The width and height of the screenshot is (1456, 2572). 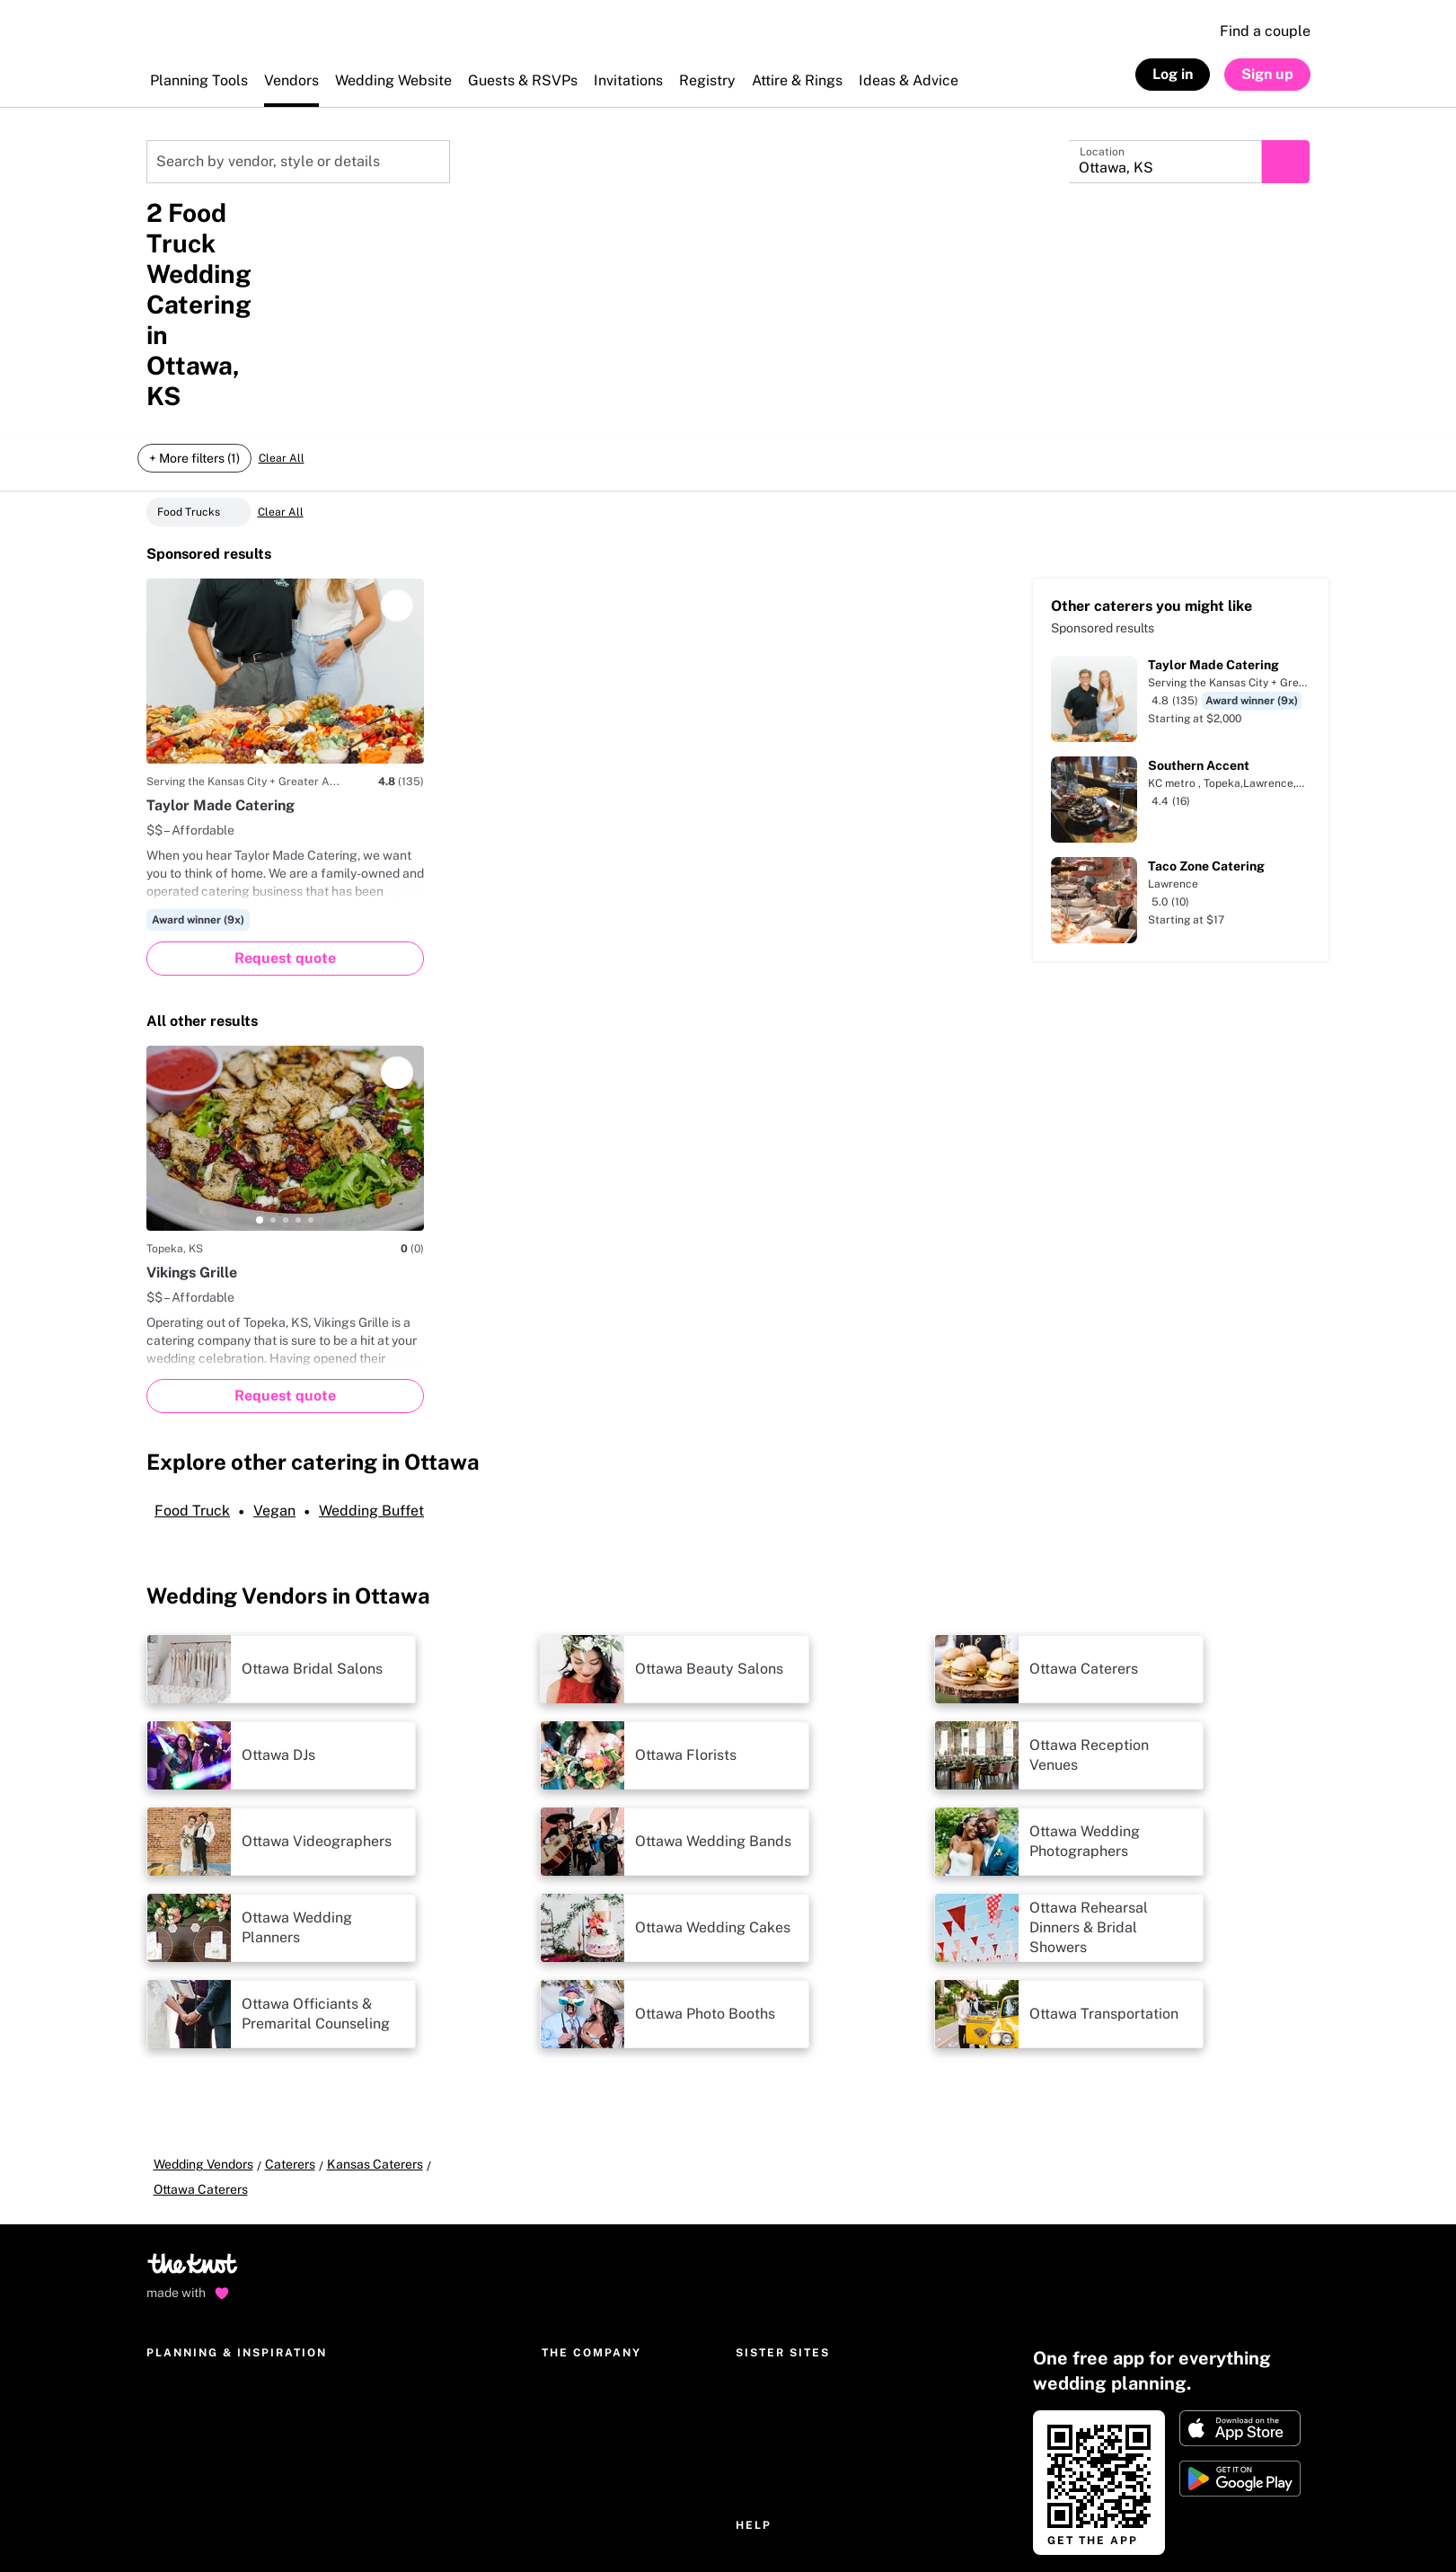 I want to click on [Open help chat], so click(x=171, y=2423).